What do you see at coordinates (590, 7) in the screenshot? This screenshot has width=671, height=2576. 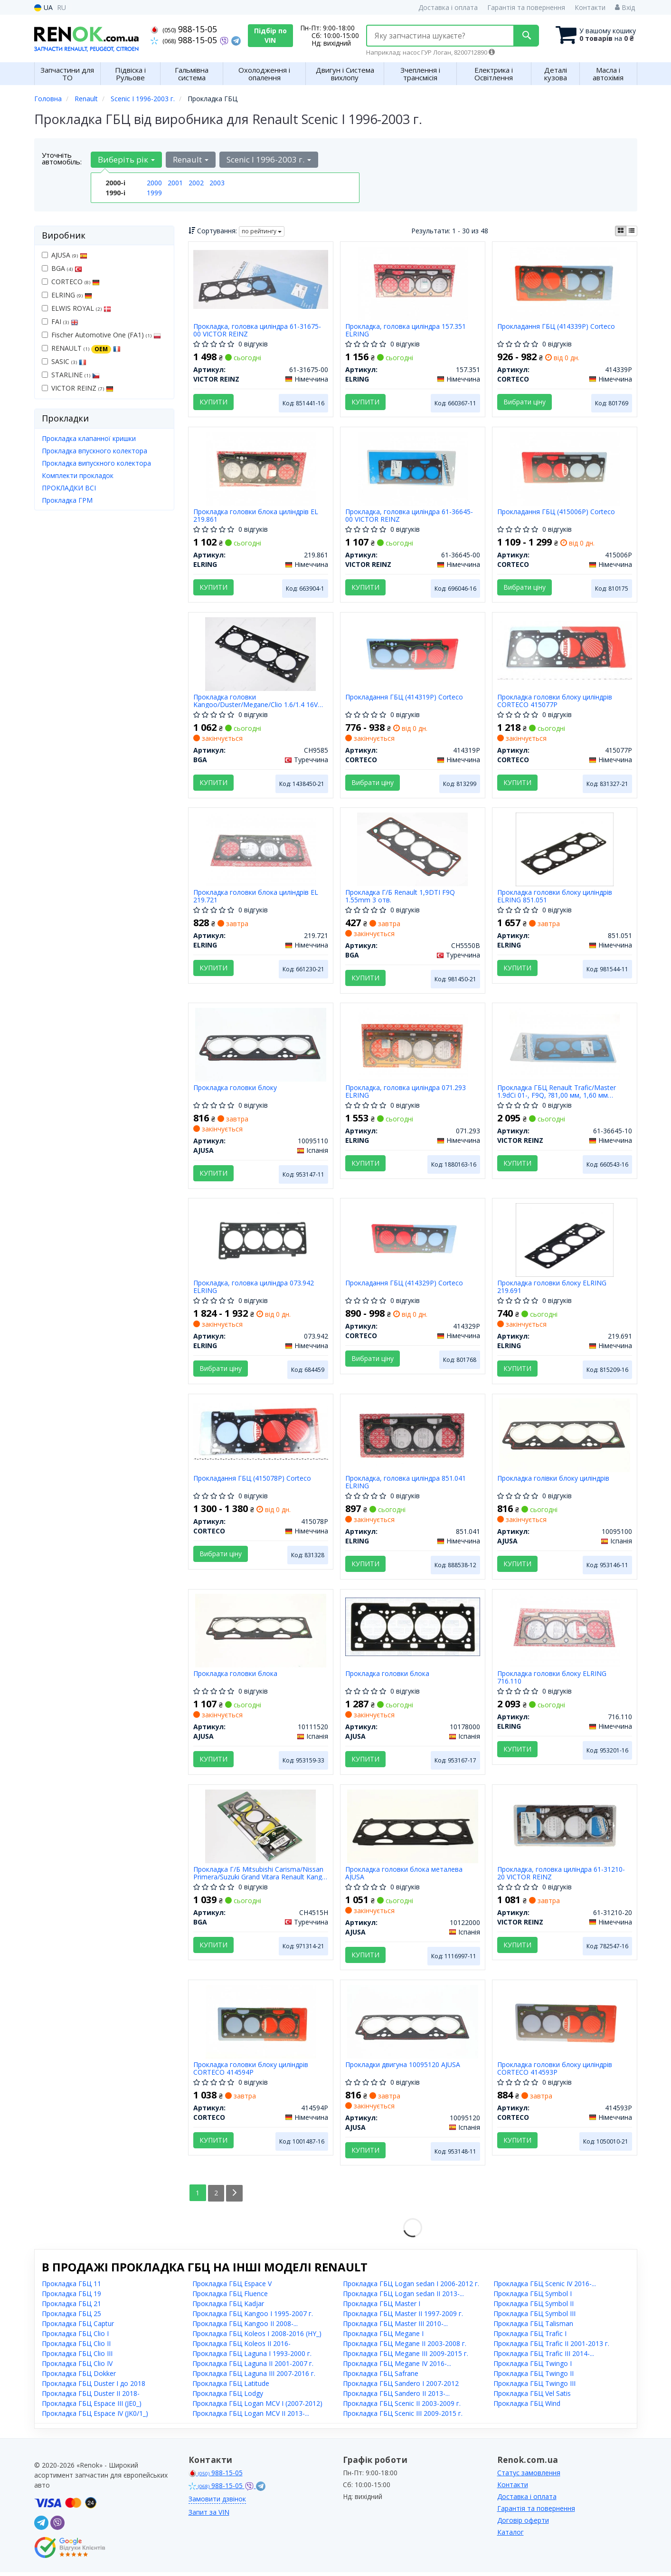 I see `Контакти` at bounding box center [590, 7].